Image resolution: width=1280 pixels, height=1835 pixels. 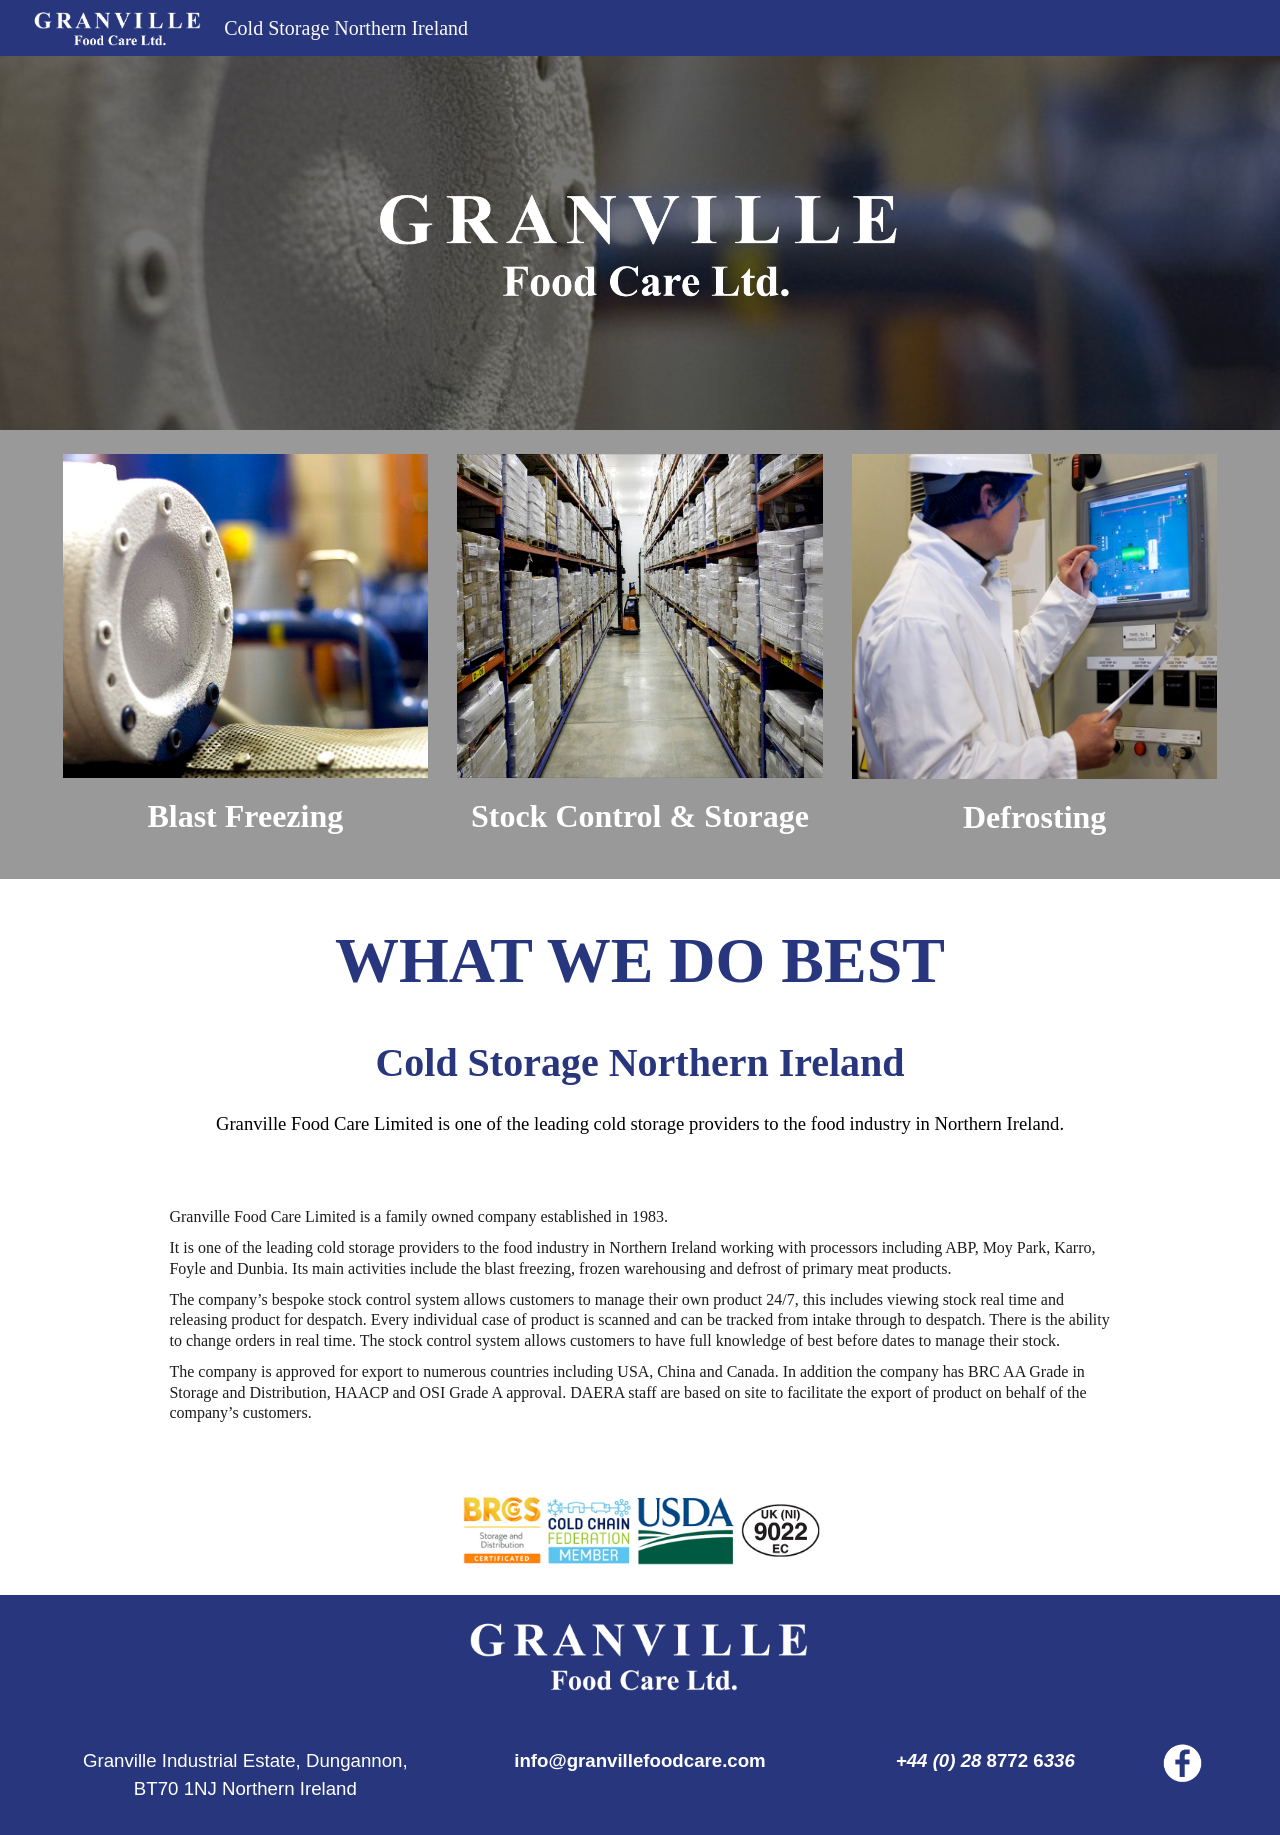 What do you see at coordinates (245, 816) in the screenshot?
I see `[main]` at bounding box center [245, 816].